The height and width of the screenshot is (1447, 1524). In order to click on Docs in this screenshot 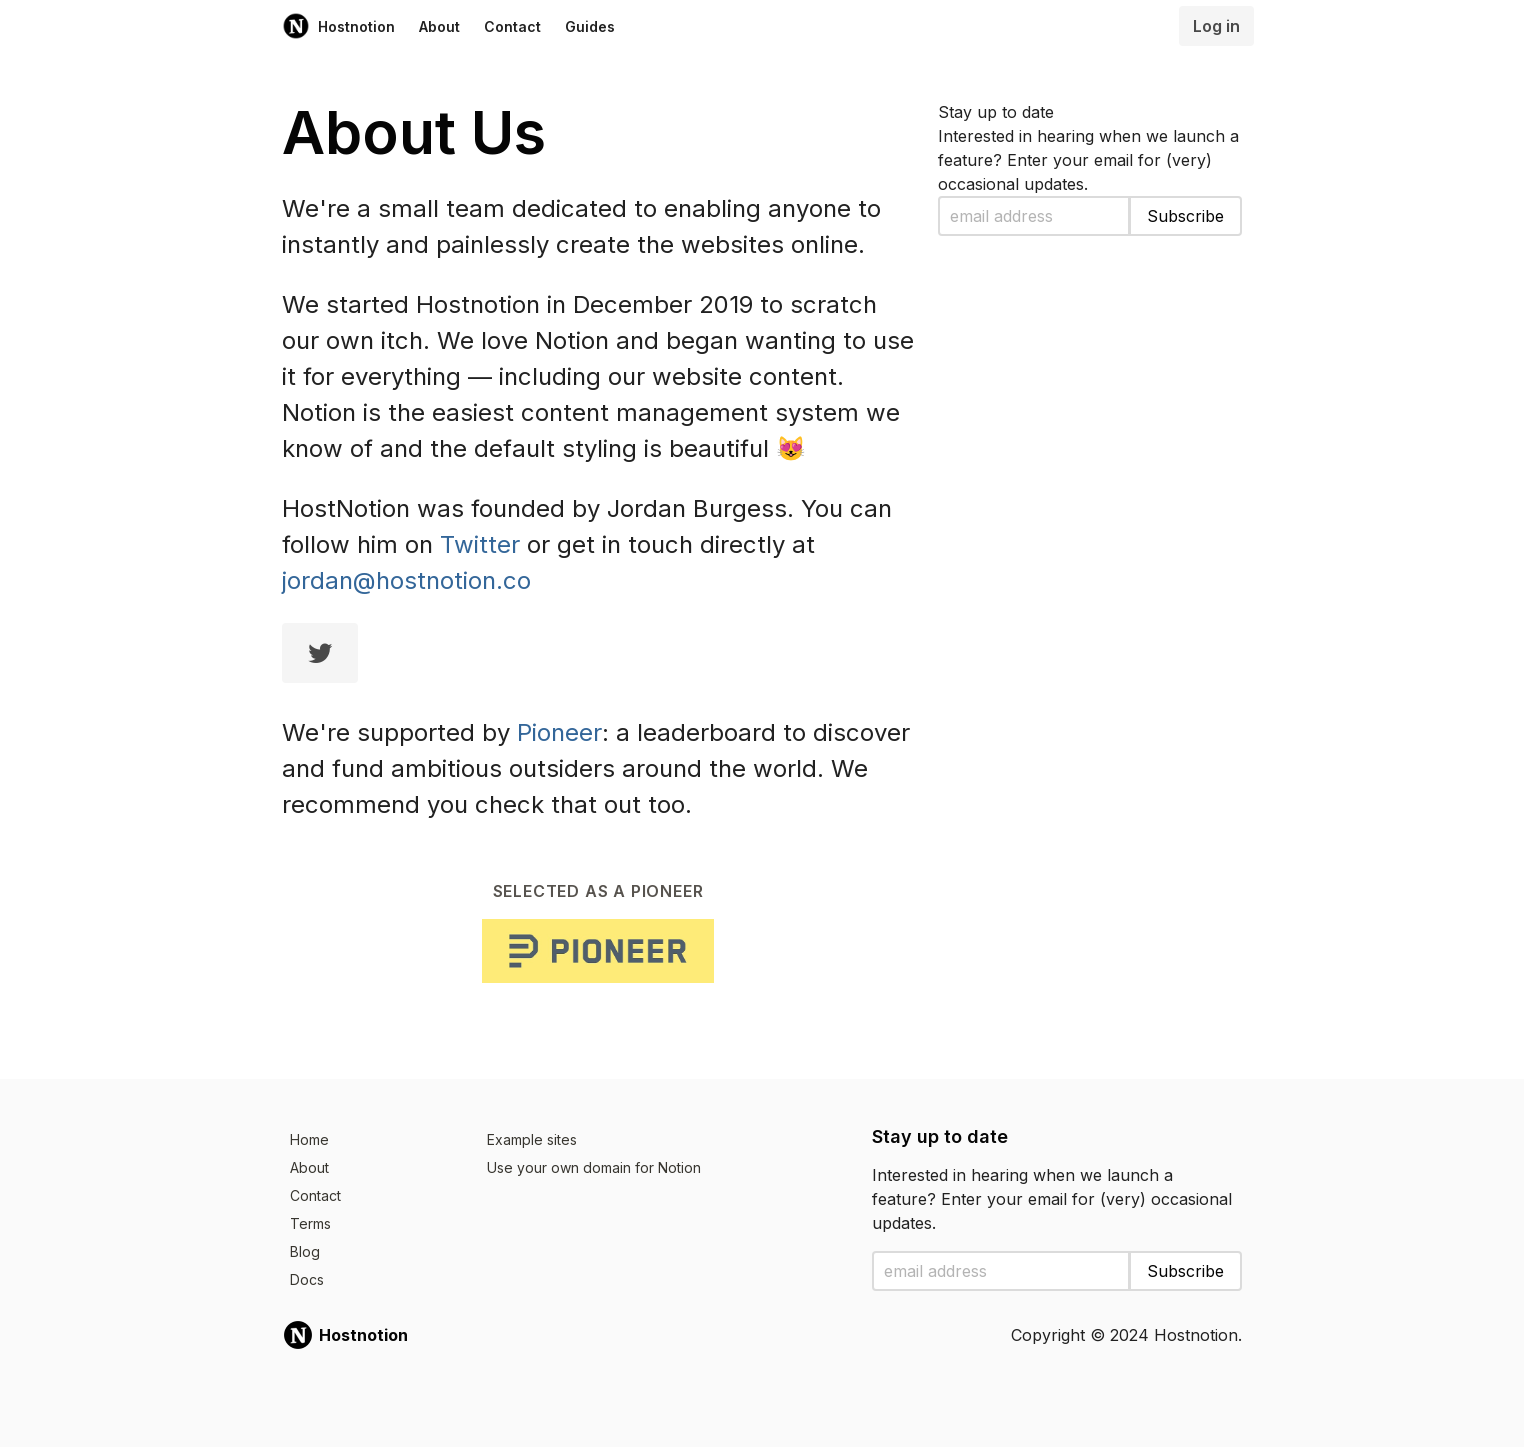, I will do `click(307, 1279)`.